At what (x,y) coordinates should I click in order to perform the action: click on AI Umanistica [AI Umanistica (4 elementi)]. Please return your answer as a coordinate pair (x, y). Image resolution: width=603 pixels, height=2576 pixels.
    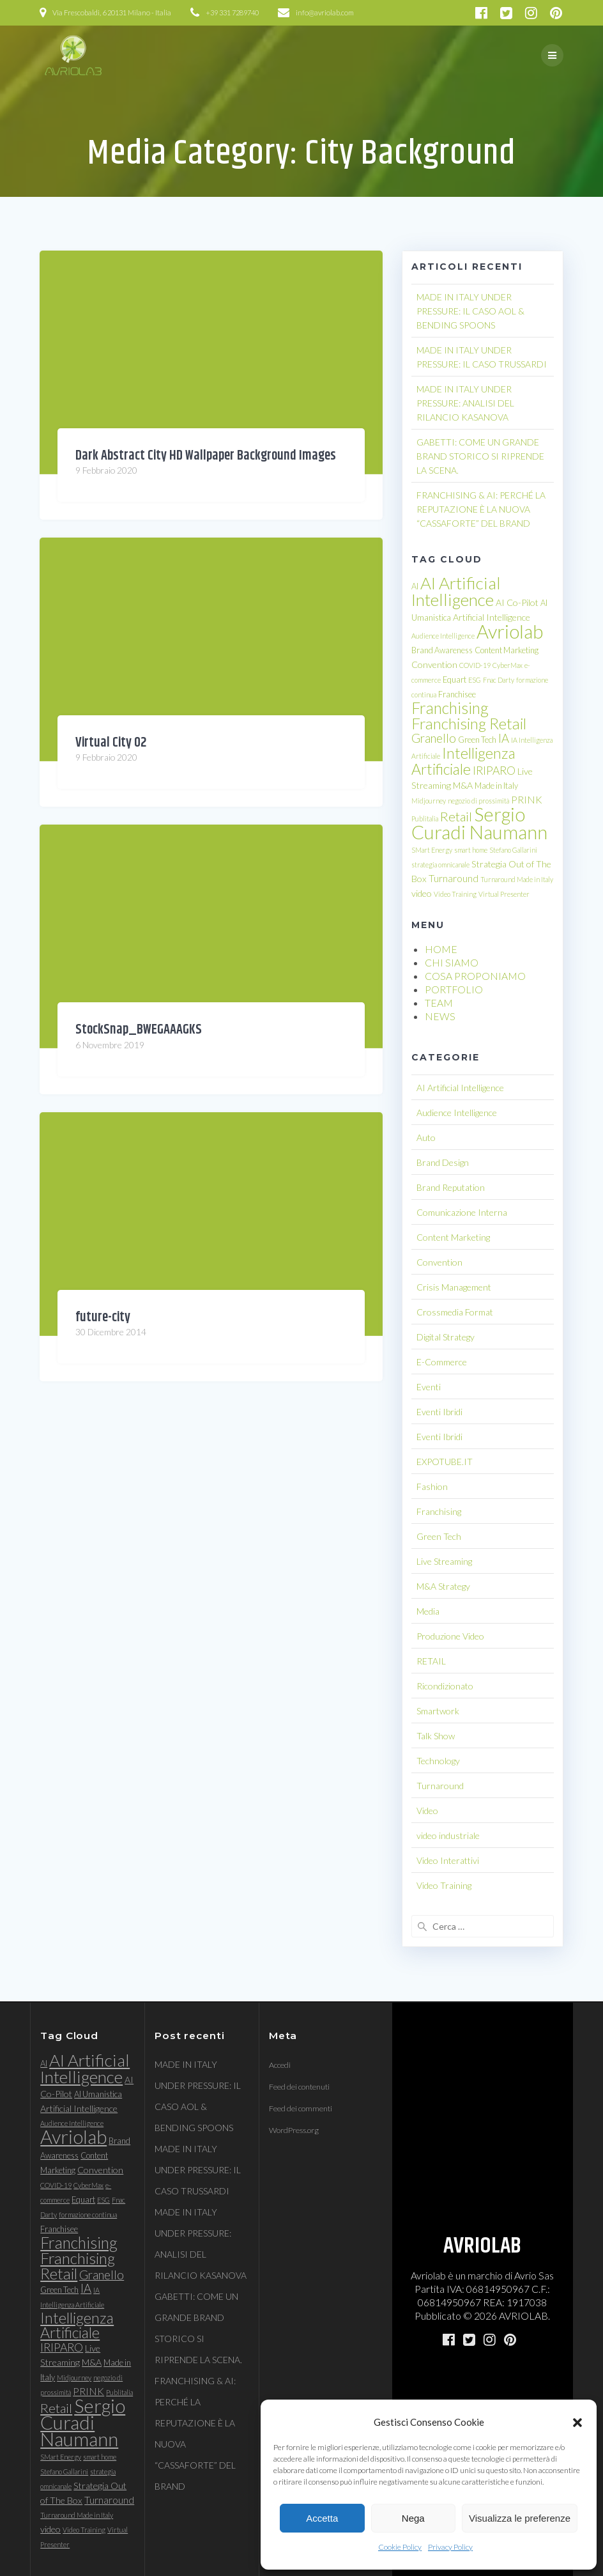
    Looking at the image, I should click on (98, 2094).